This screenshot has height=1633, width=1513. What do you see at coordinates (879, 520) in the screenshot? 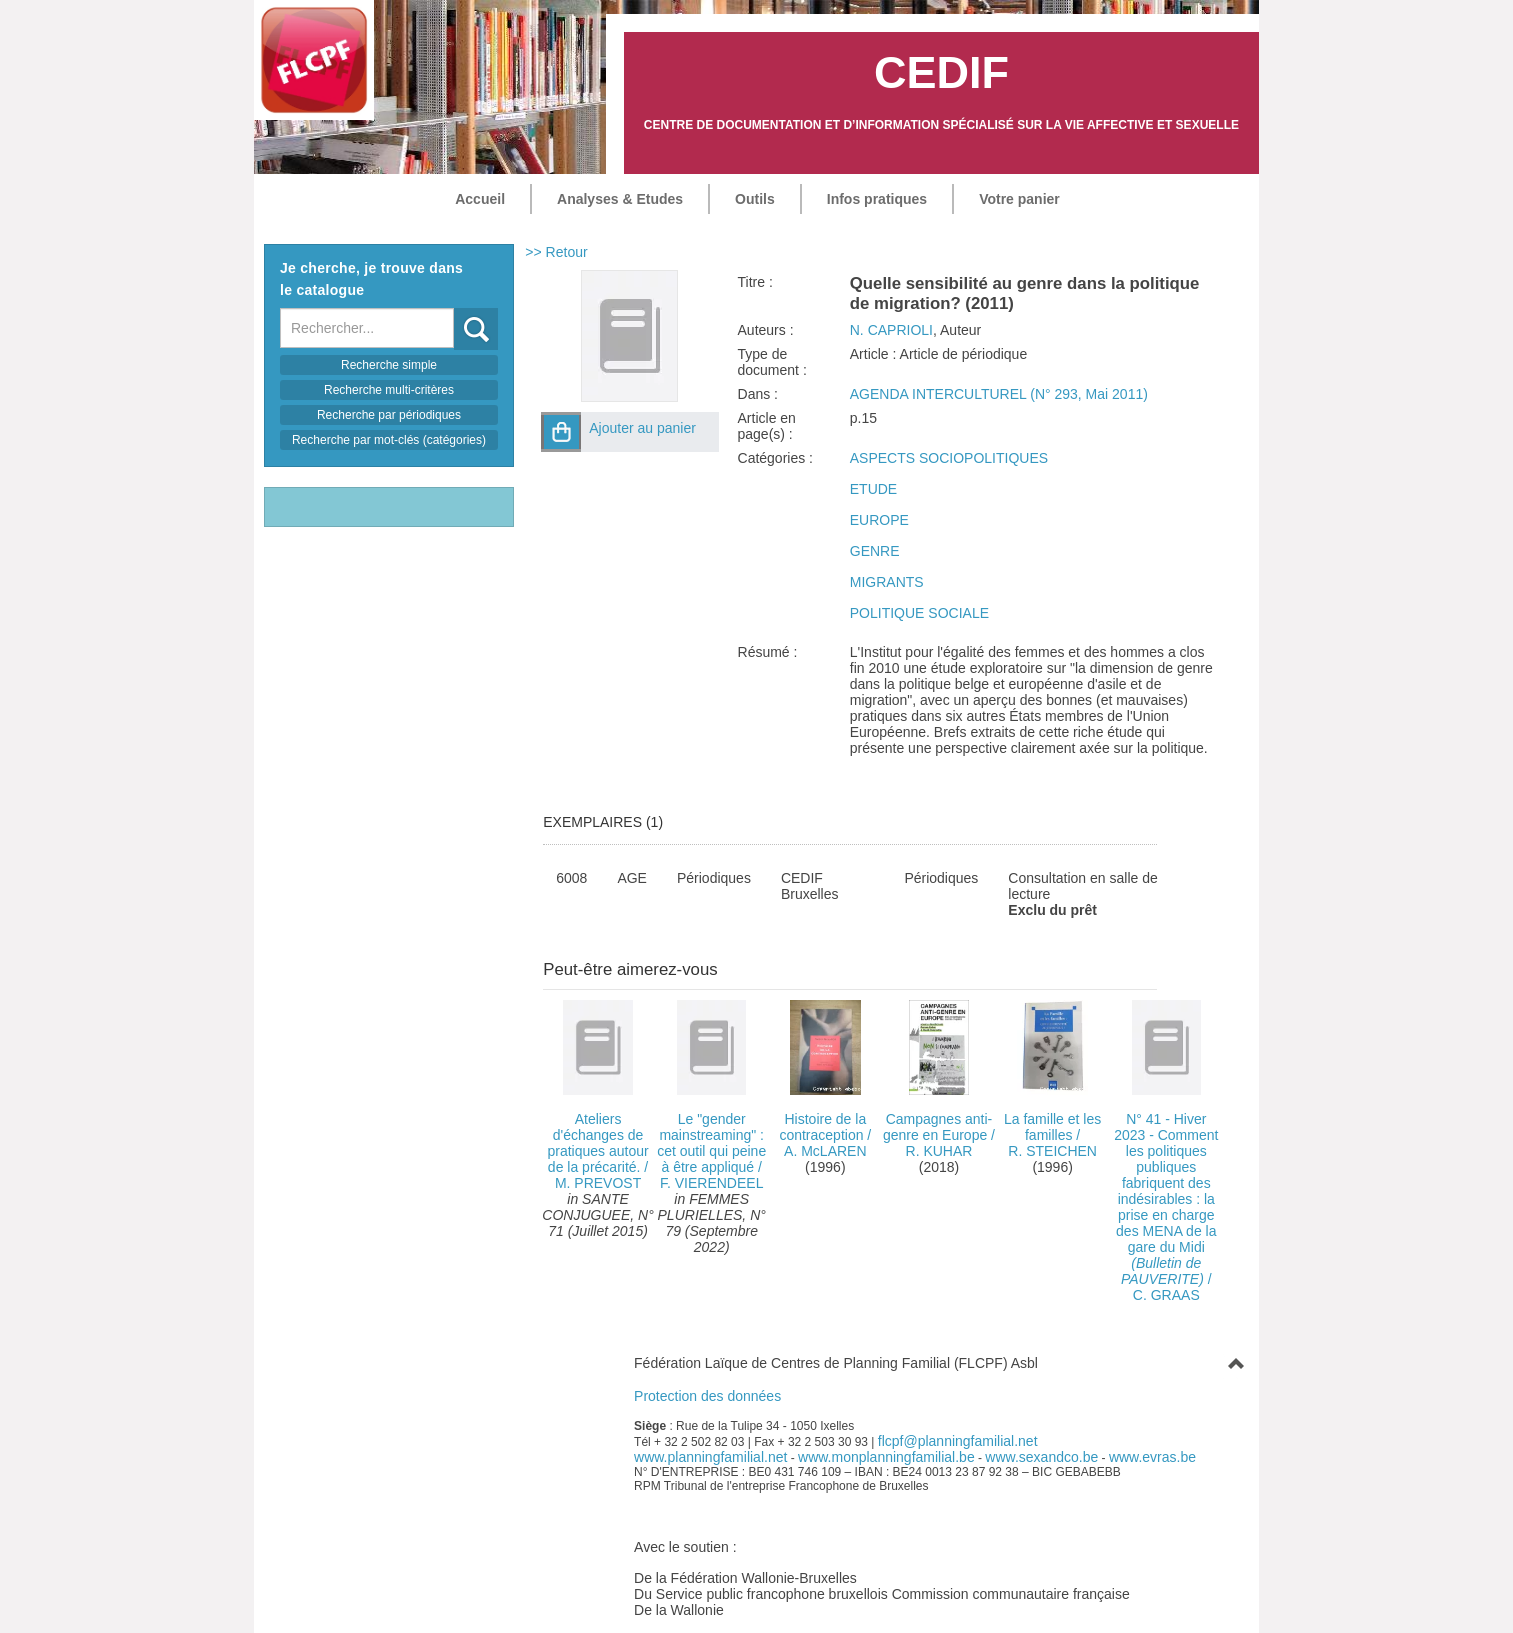
I see `EUROPE` at bounding box center [879, 520].